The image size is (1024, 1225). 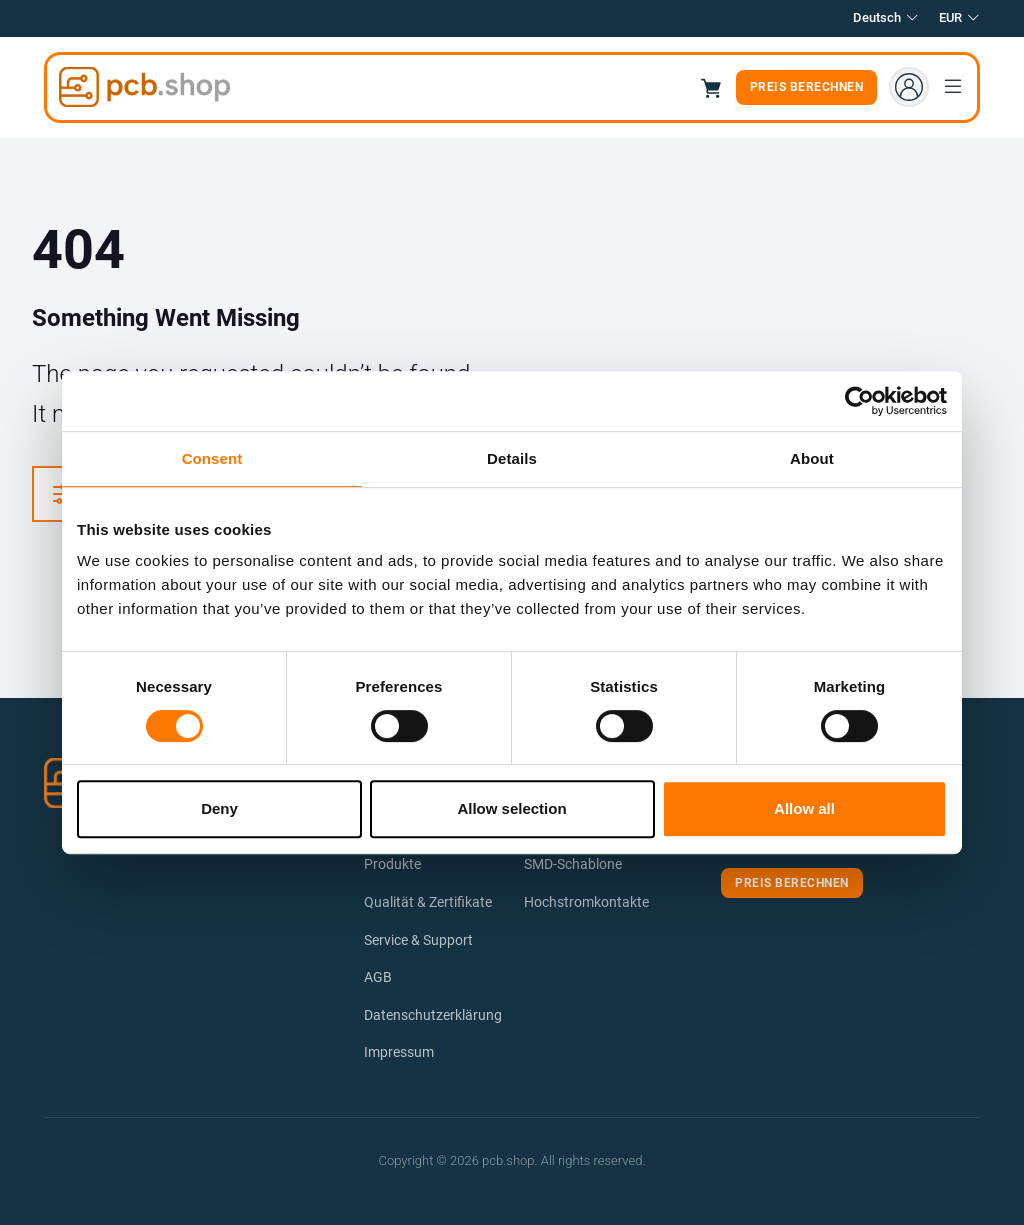 I want to click on Datenschutzerklärung, so click(x=433, y=1015).